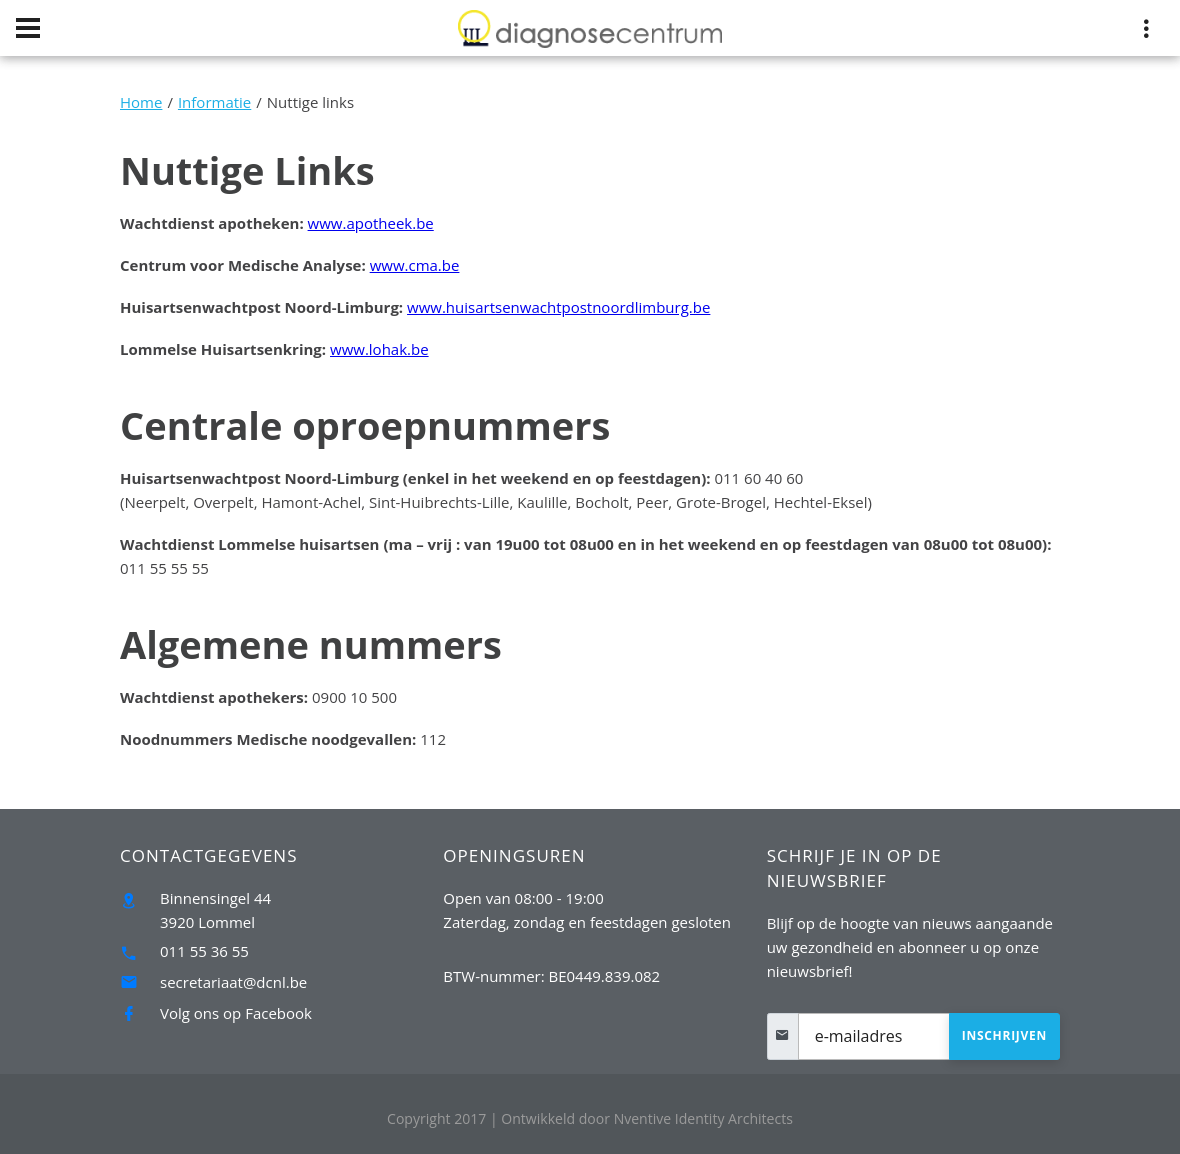  I want to click on www.cma.be, so click(415, 265).